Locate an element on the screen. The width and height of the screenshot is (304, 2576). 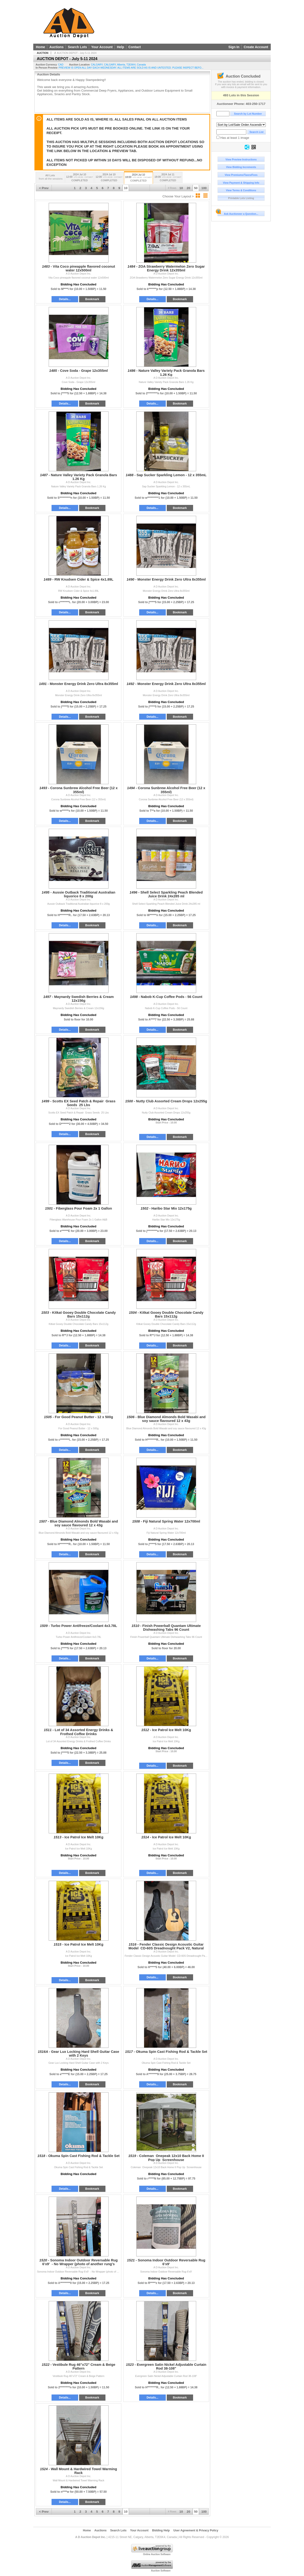
2024 Jul 11 18:00 is located at coordinates (168, 178).